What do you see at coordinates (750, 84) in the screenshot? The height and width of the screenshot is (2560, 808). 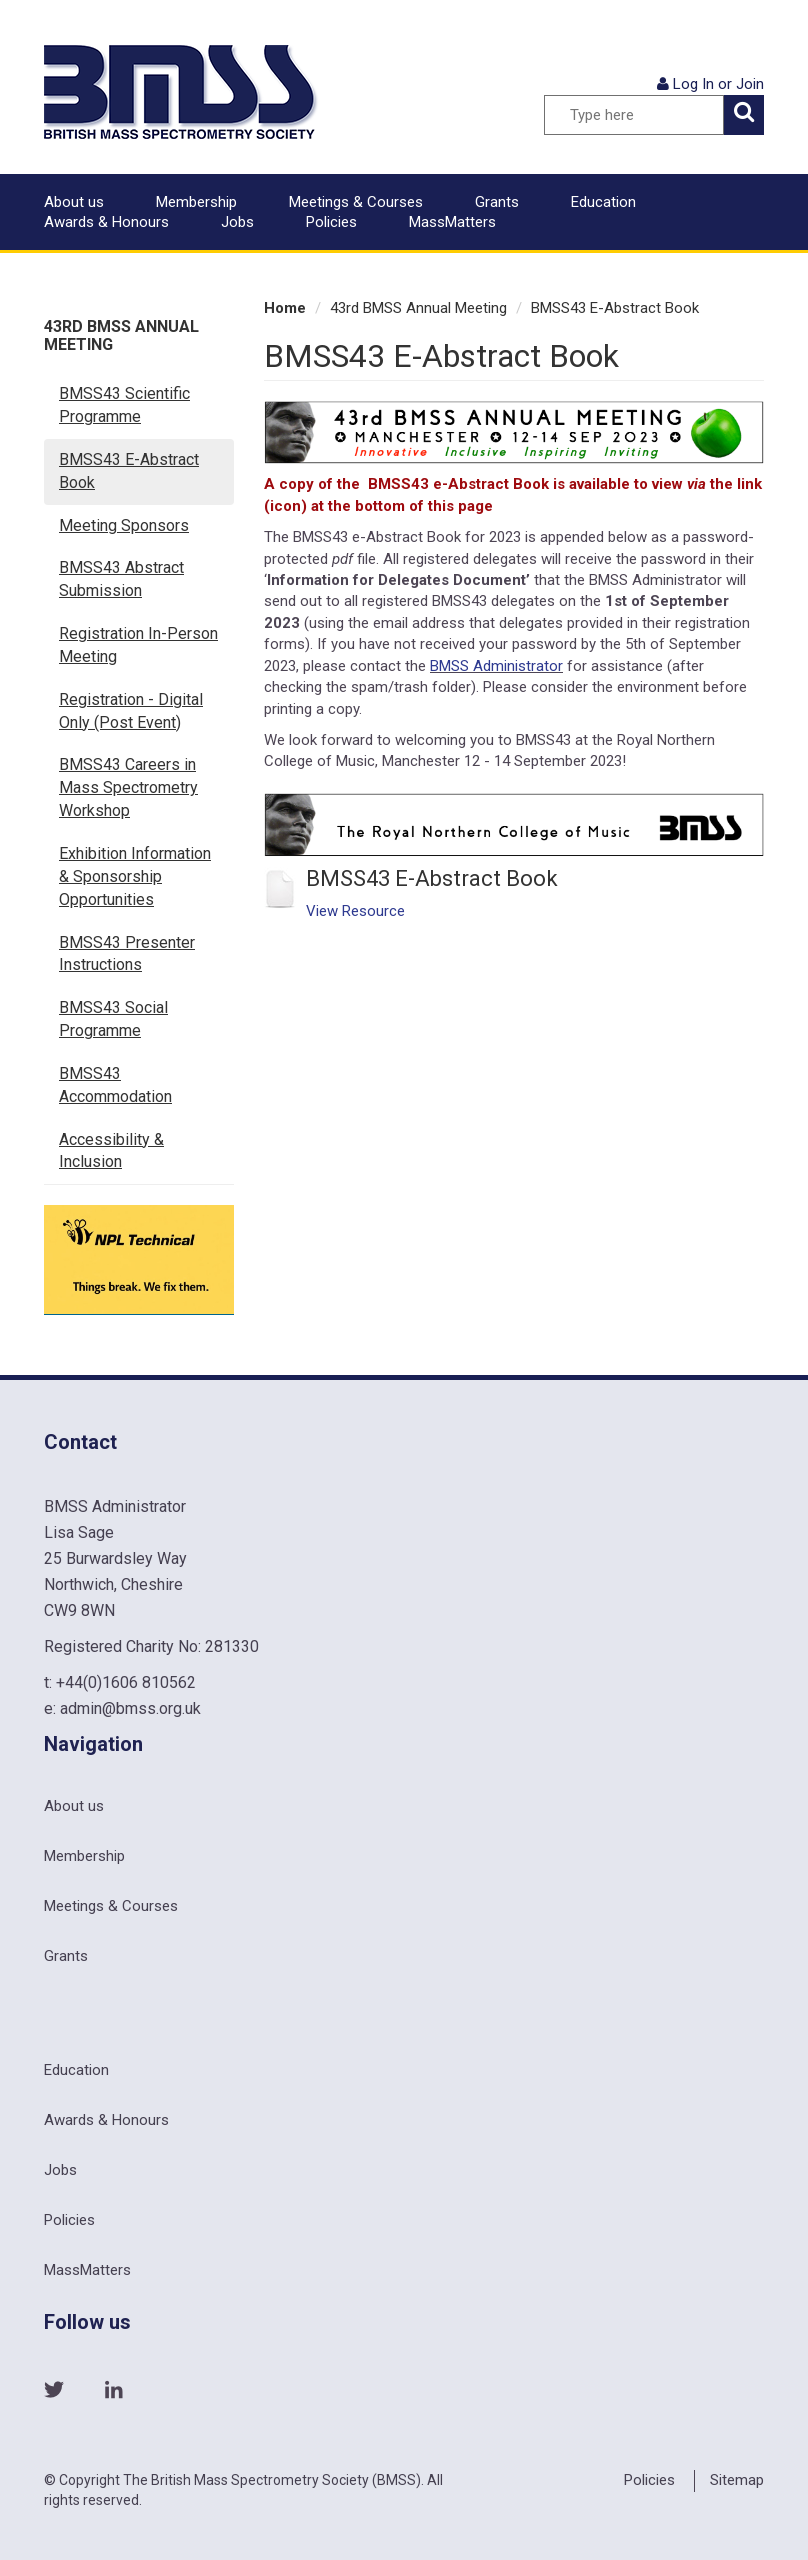 I see `Join` at bounding box center [750, 84].